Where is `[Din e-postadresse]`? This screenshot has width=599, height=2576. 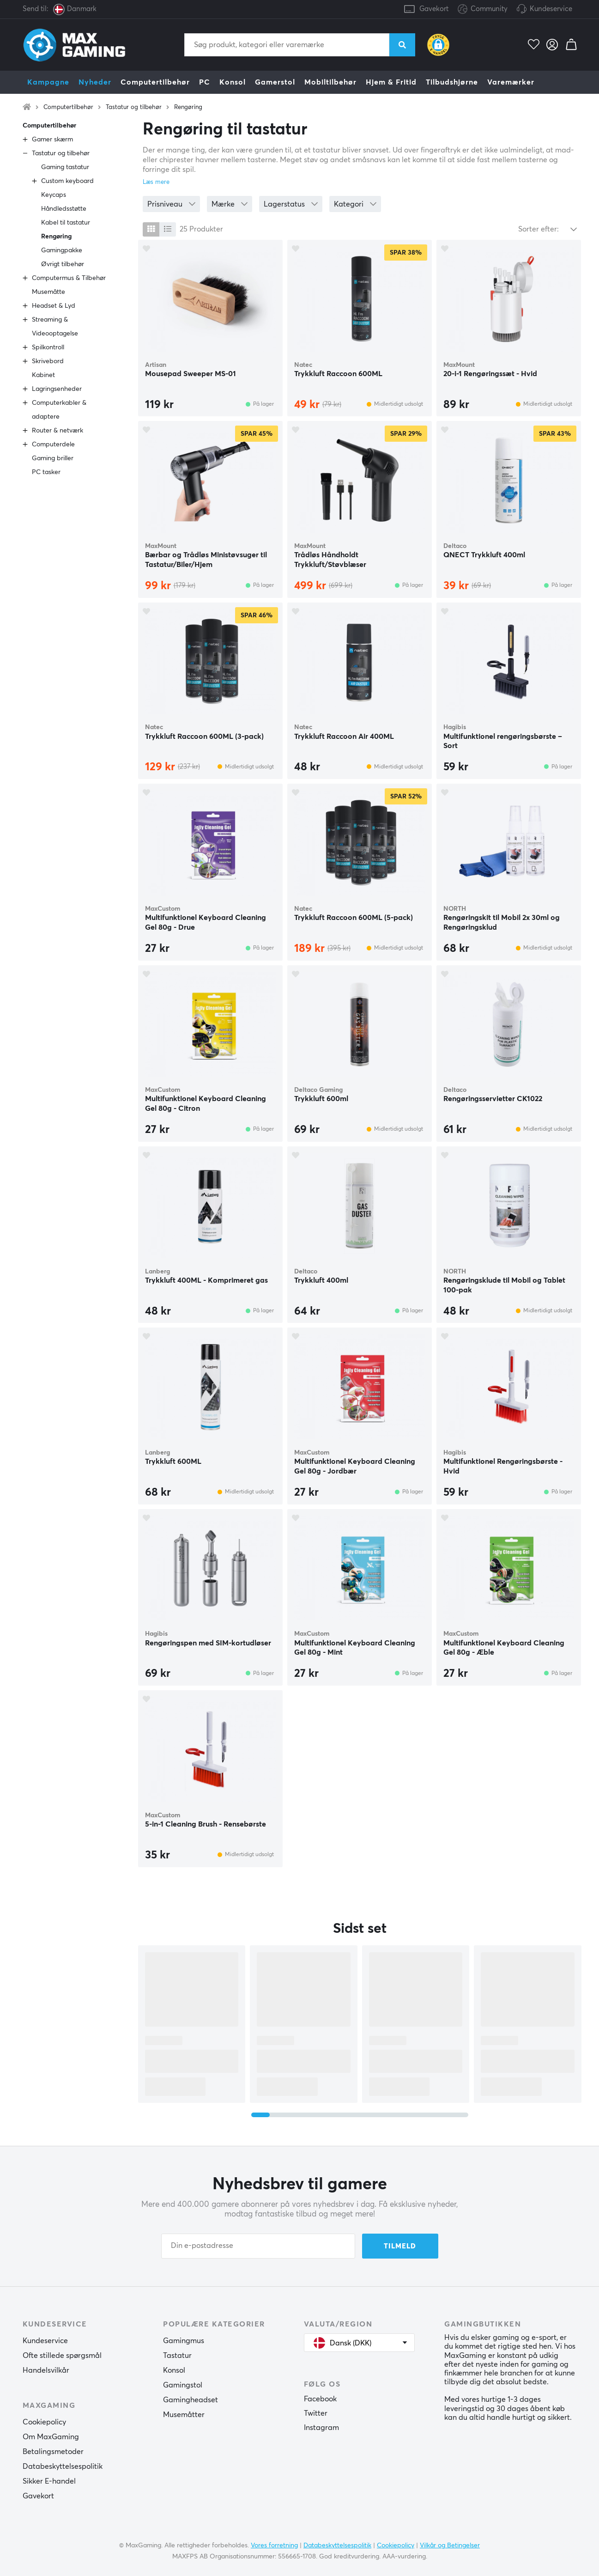
[Din e-postadresse] is located at coordinates (258, 2246).